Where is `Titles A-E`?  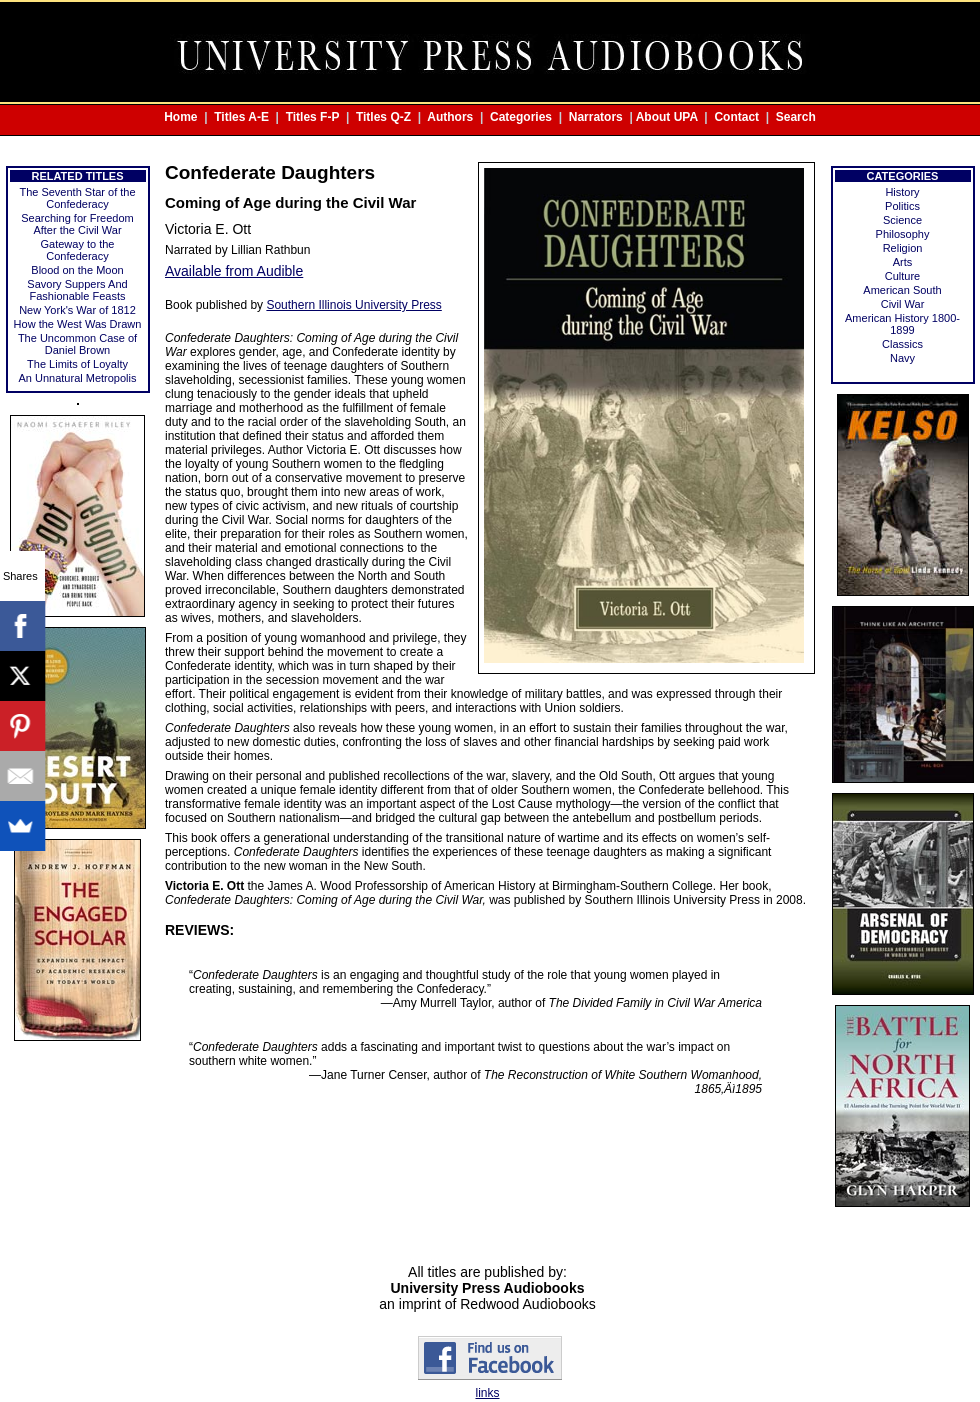 Titles A-E is located at coordinates (241, 117).